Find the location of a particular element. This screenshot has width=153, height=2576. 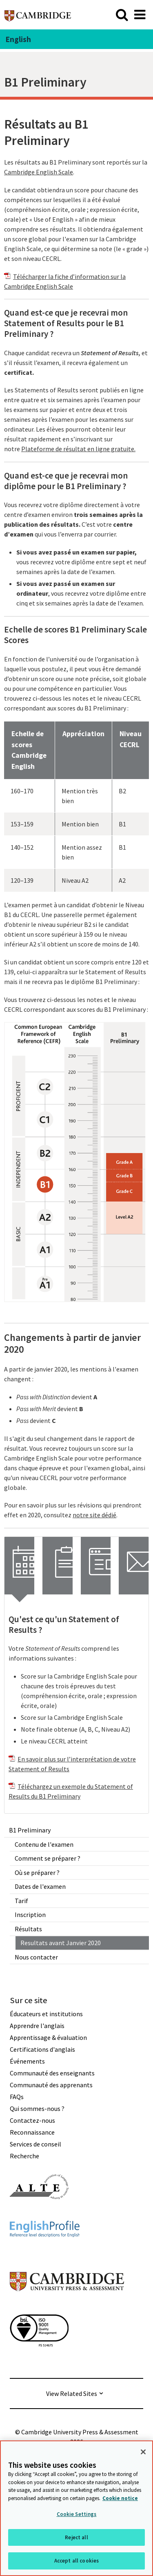

[Close] is located at coordinates (143, 2452).